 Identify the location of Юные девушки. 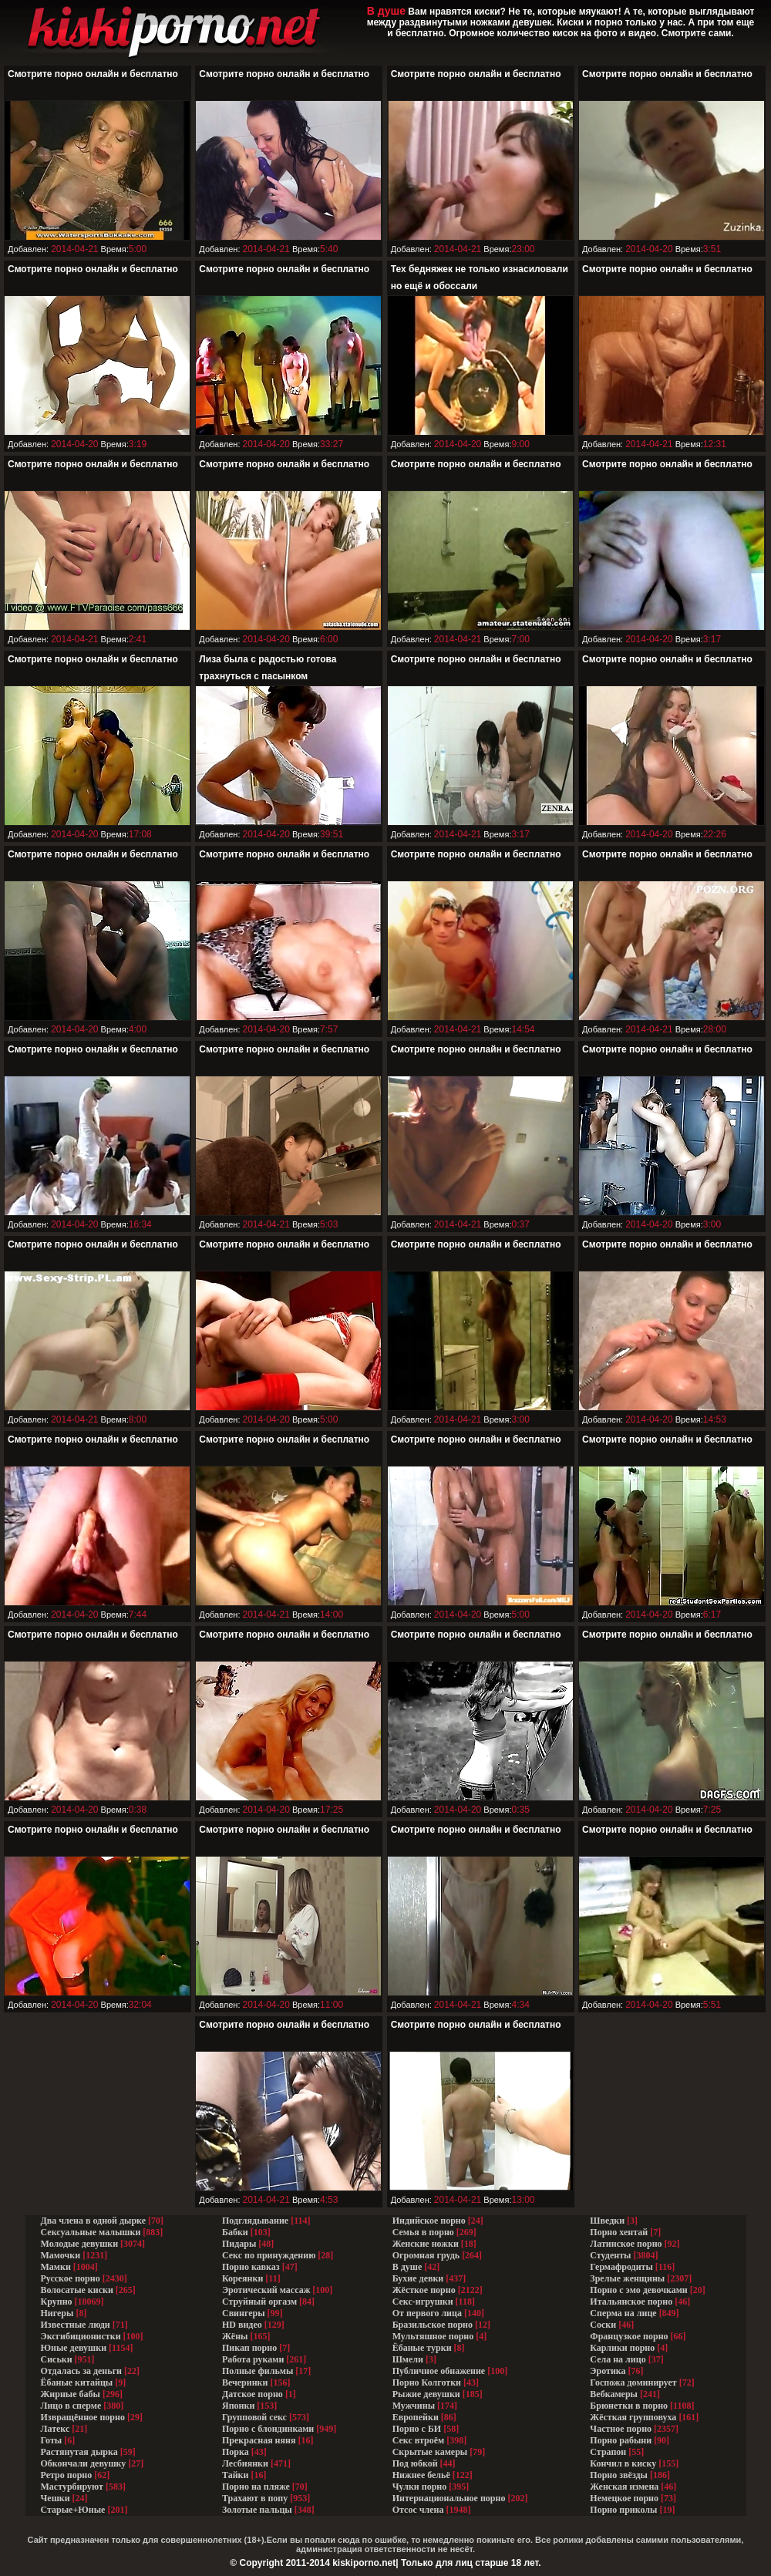
(74, 2347).